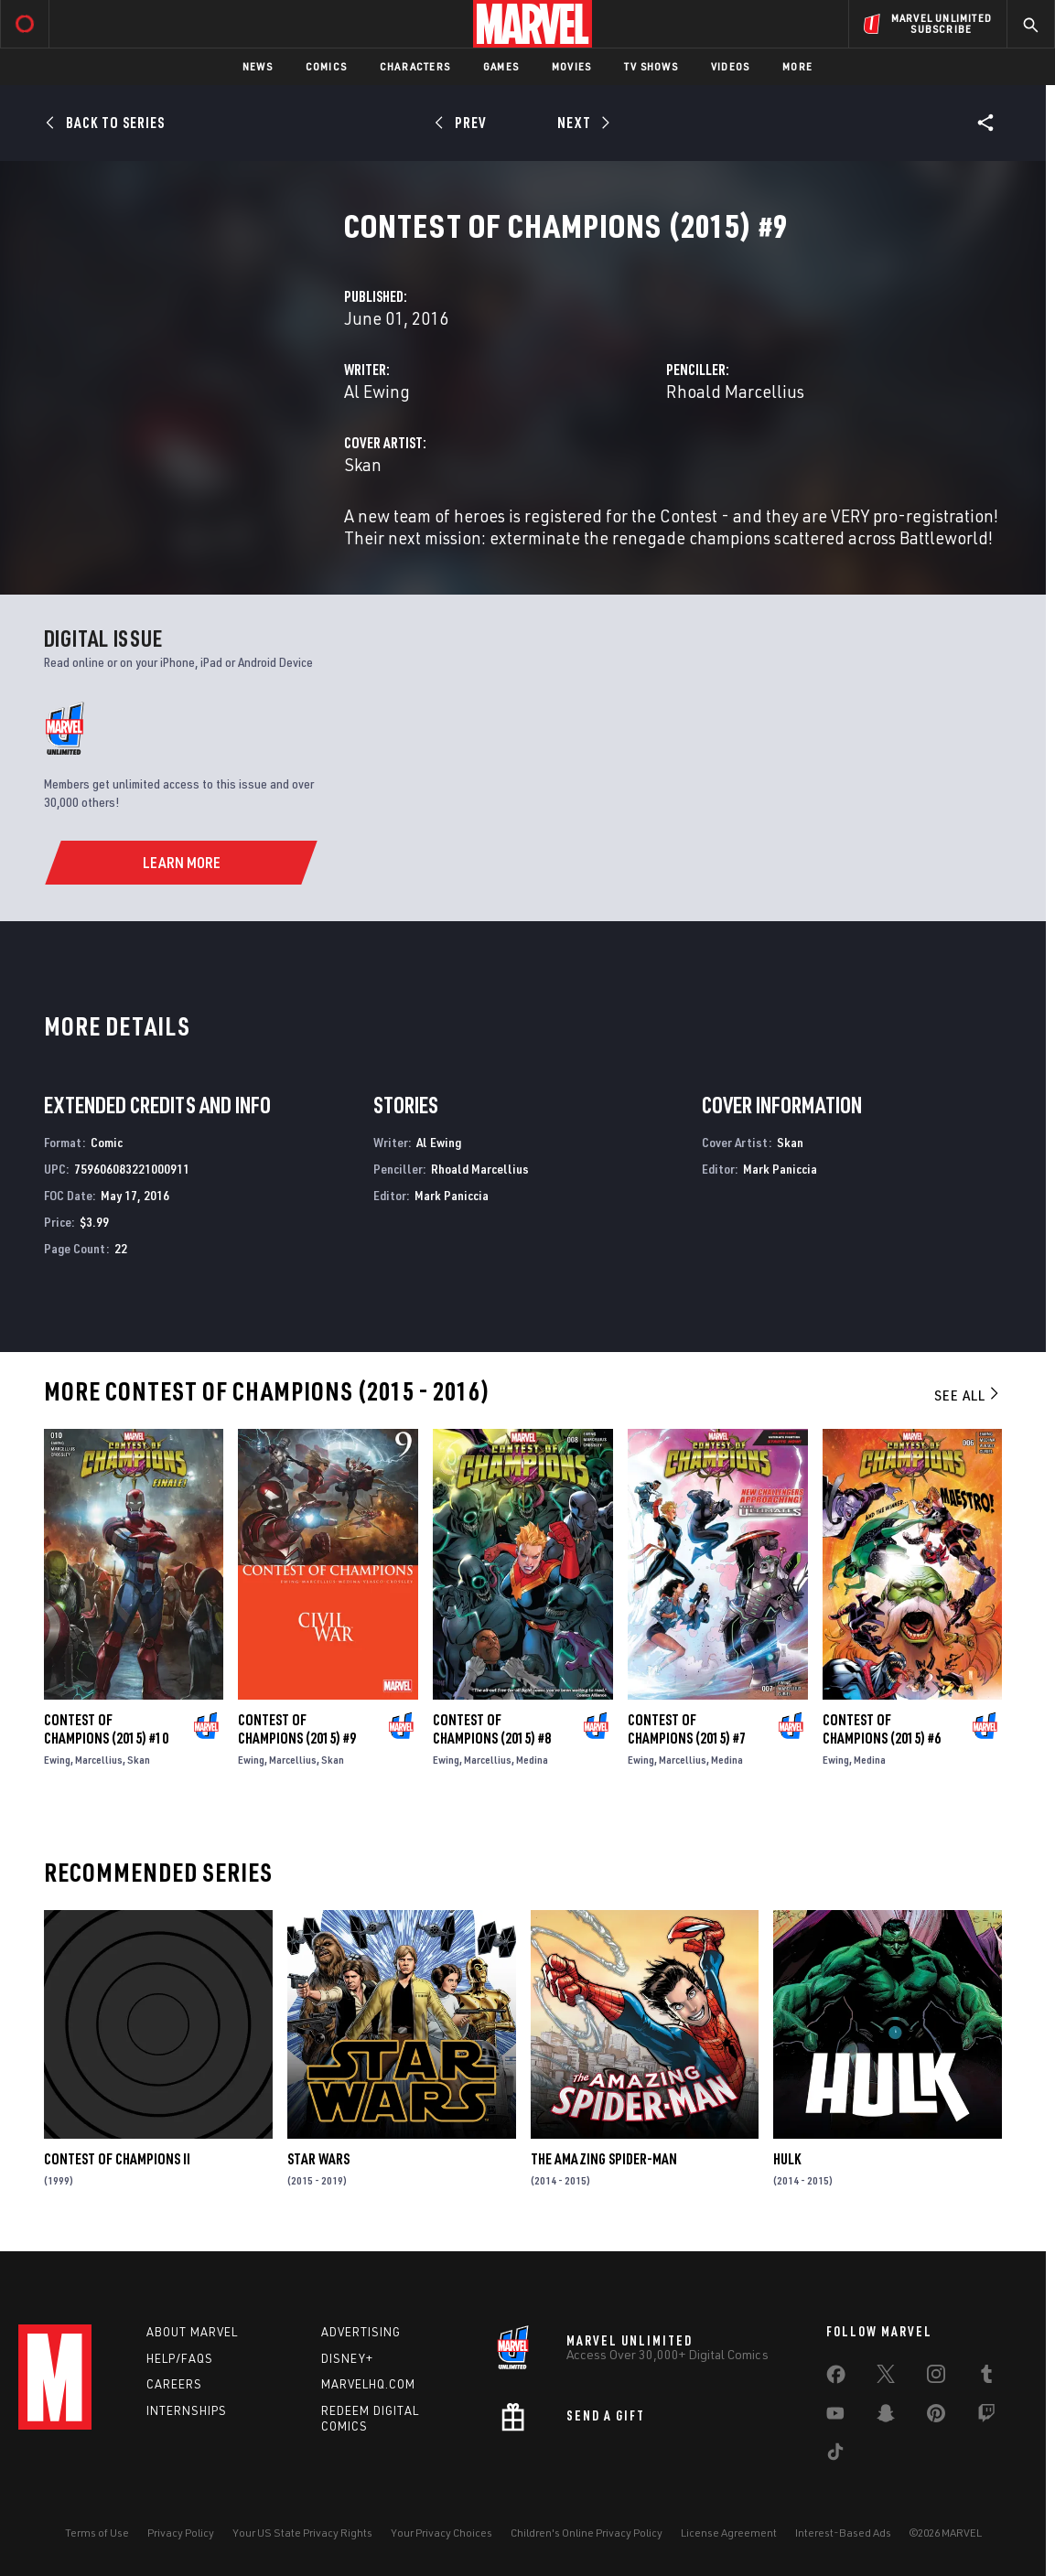 The image size is (1055, 2576). Describe the element at coordinates (368, 2384) in the screenshot. I see `Marvelhq.com` at that location.